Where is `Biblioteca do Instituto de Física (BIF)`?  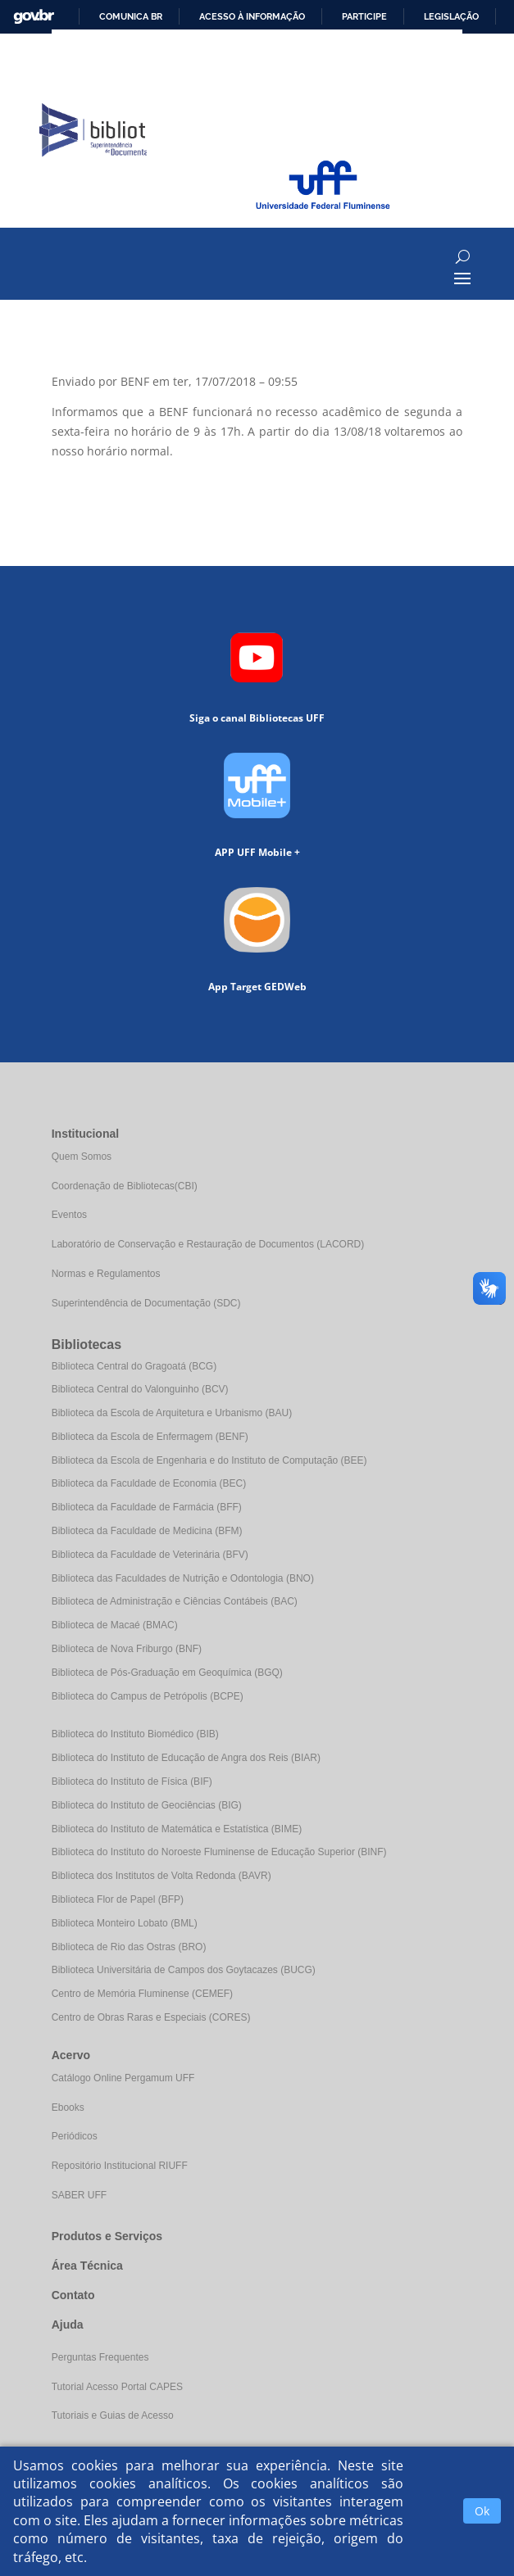
Biblioteca do Instituto de Física (BIF) is located at coordinates (132, 1781).